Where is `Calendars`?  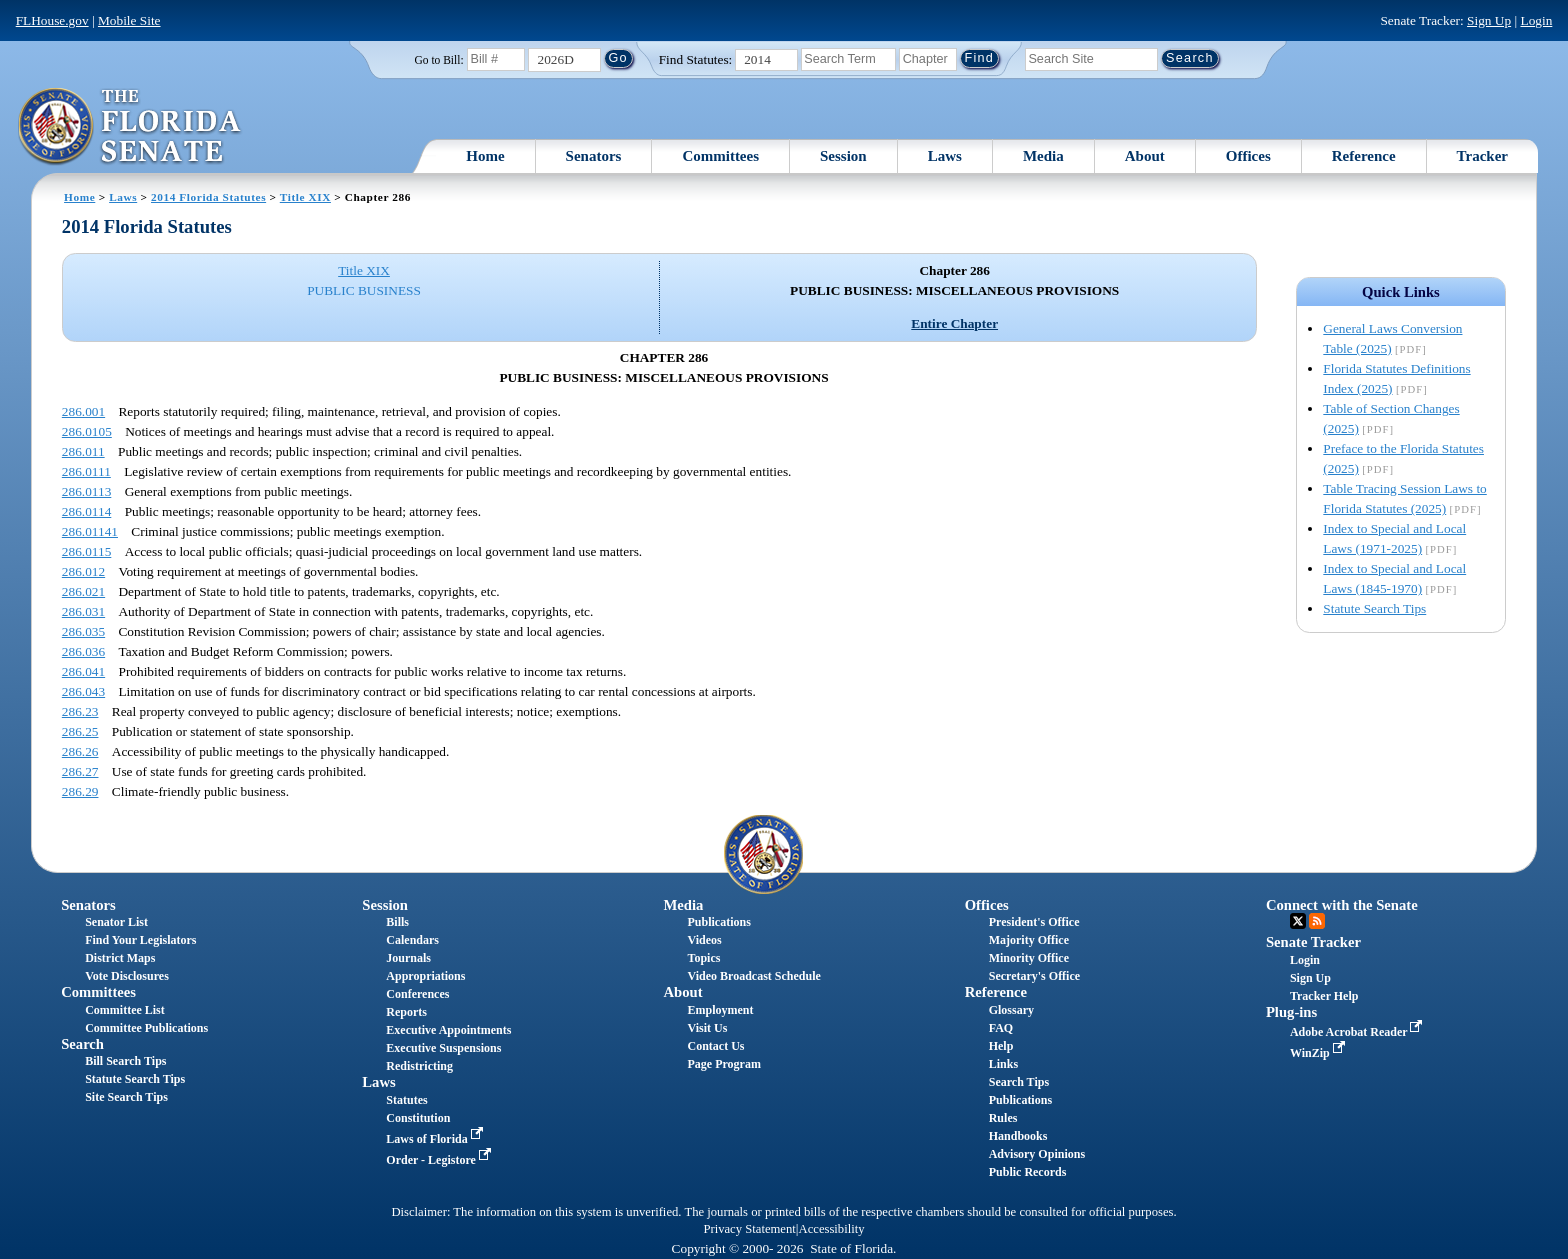 Calendars is located at coordinates (412, 940).